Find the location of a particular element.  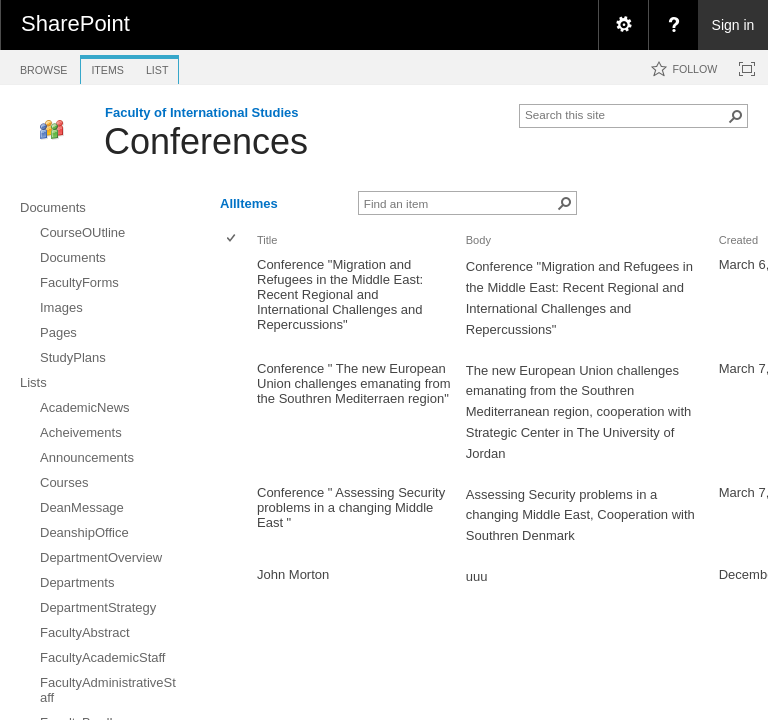

Conferences is located at coordinates (206, 141).